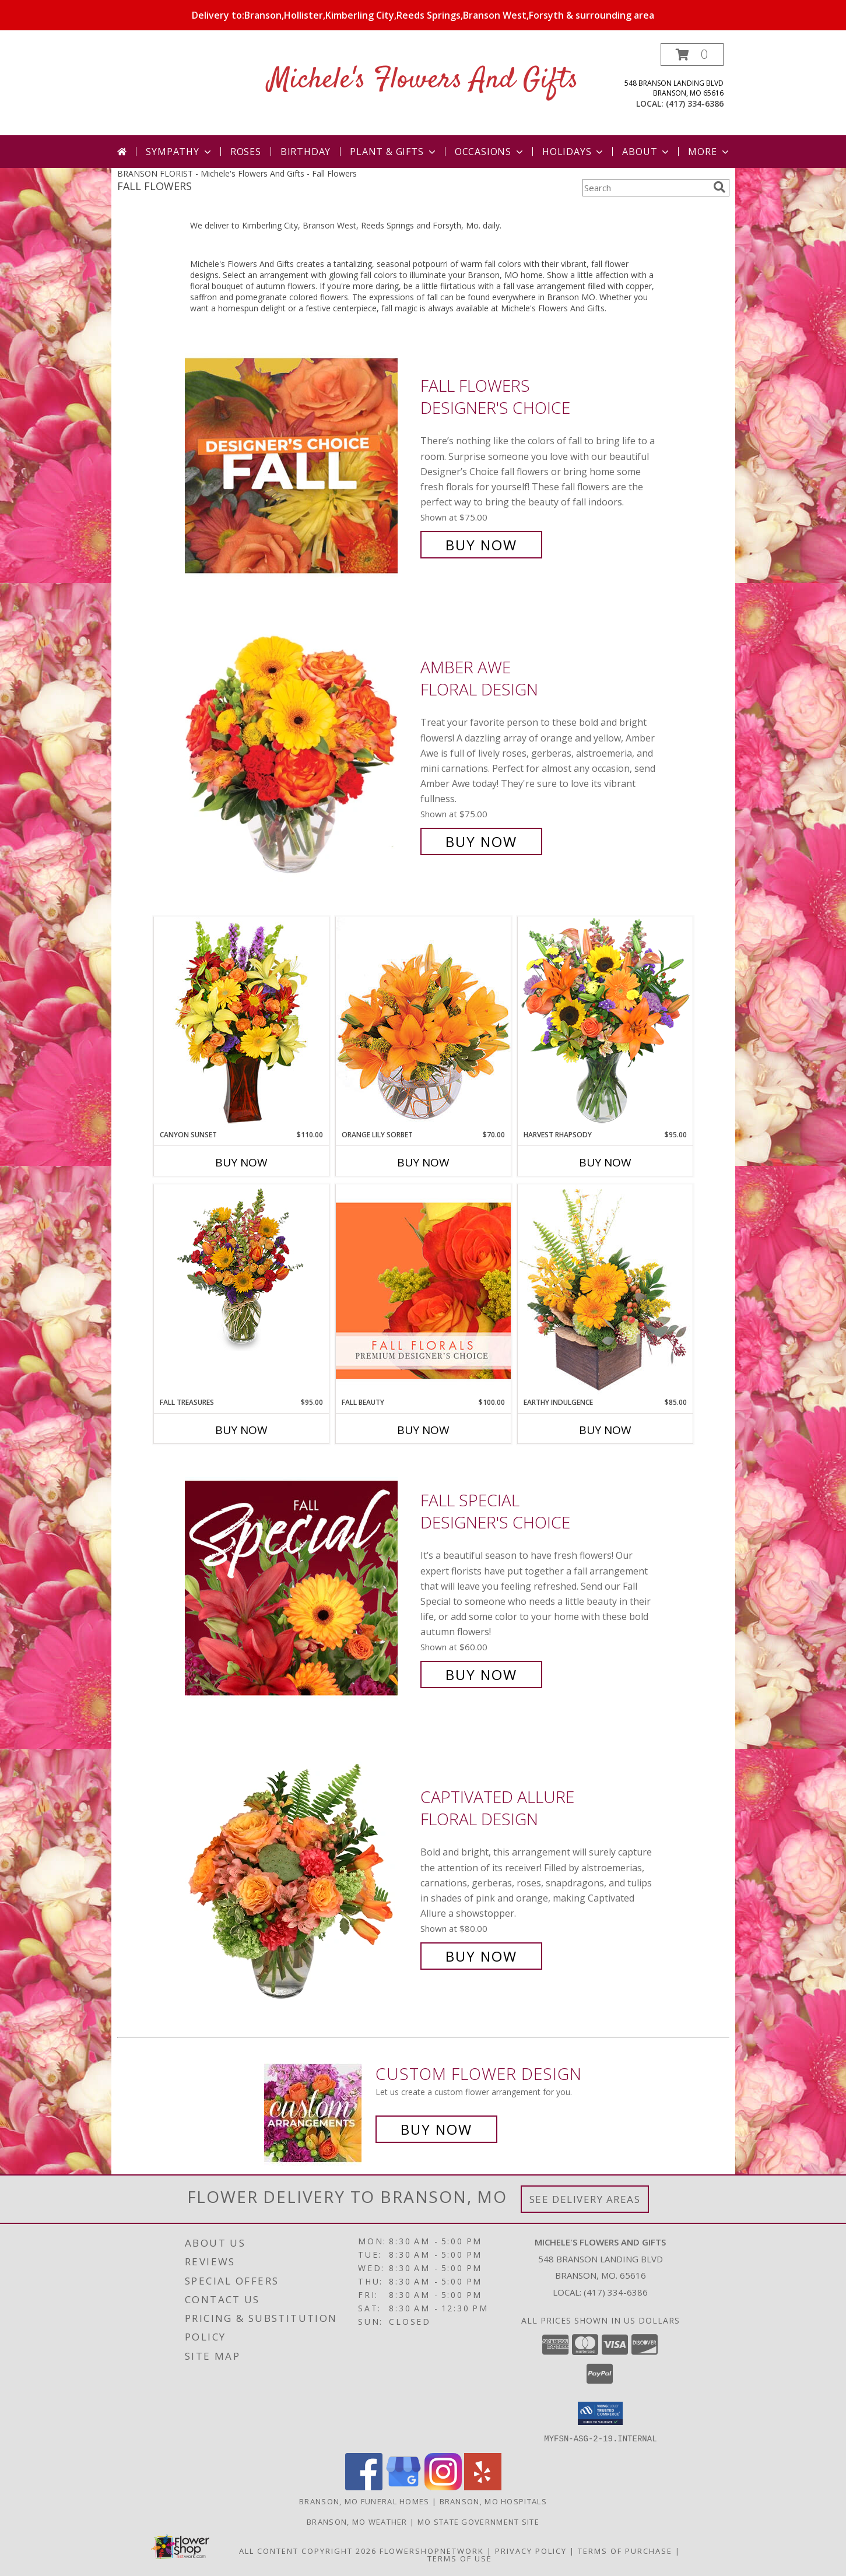 The image size is (846, 2576). Describe the element at coordinates (423, 1430) in the screenshot. I see `Buy Now [Buy FALL BEAUTY Now for $100.00]` at that location.